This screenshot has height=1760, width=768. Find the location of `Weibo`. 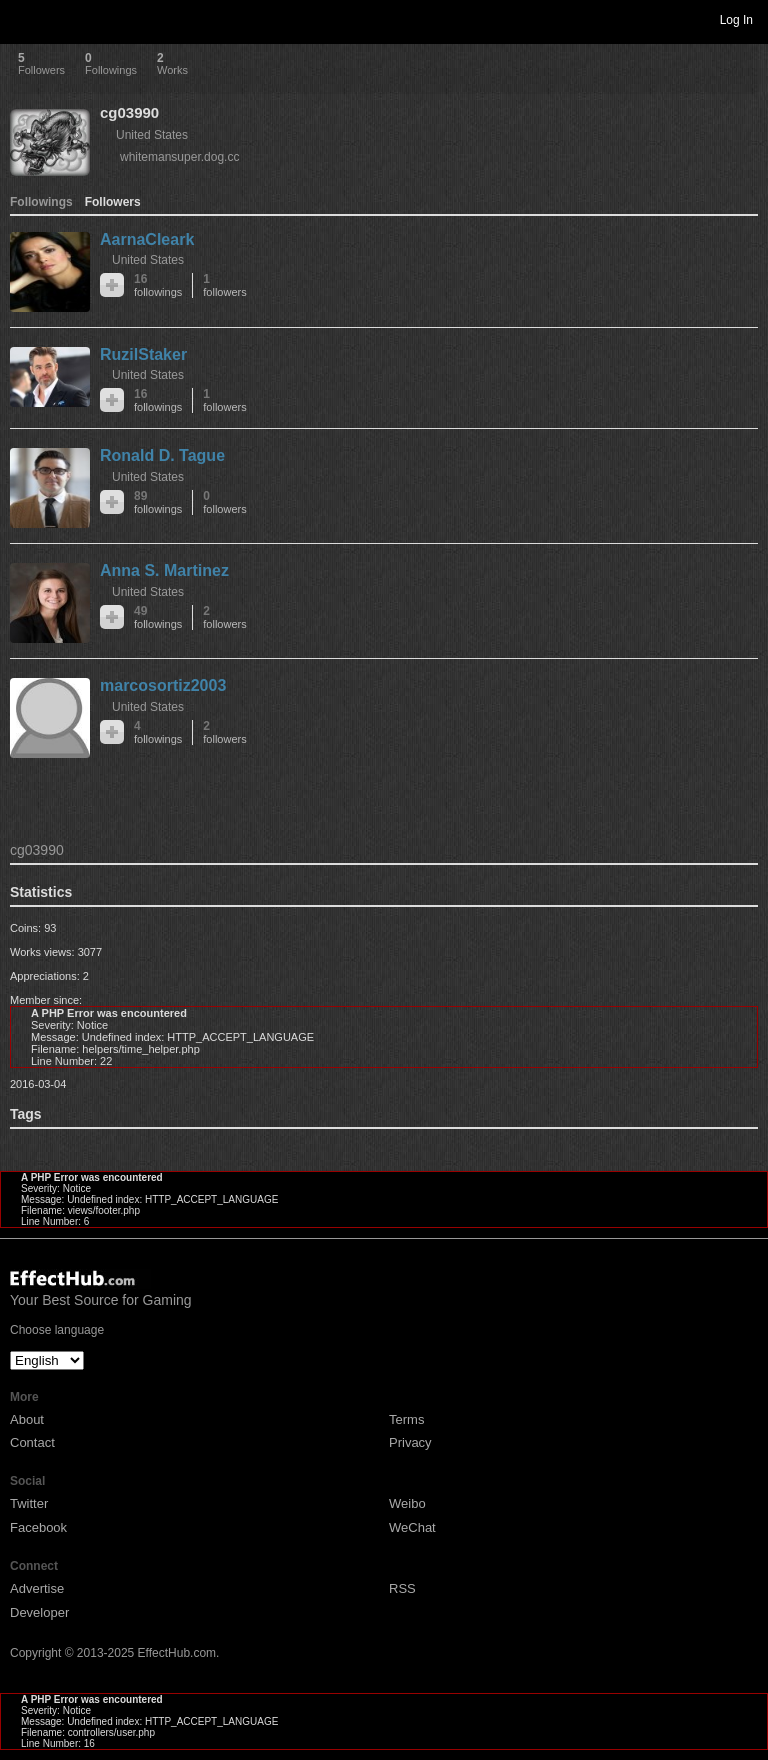

Weibo is located at coordinates (407, 1503).